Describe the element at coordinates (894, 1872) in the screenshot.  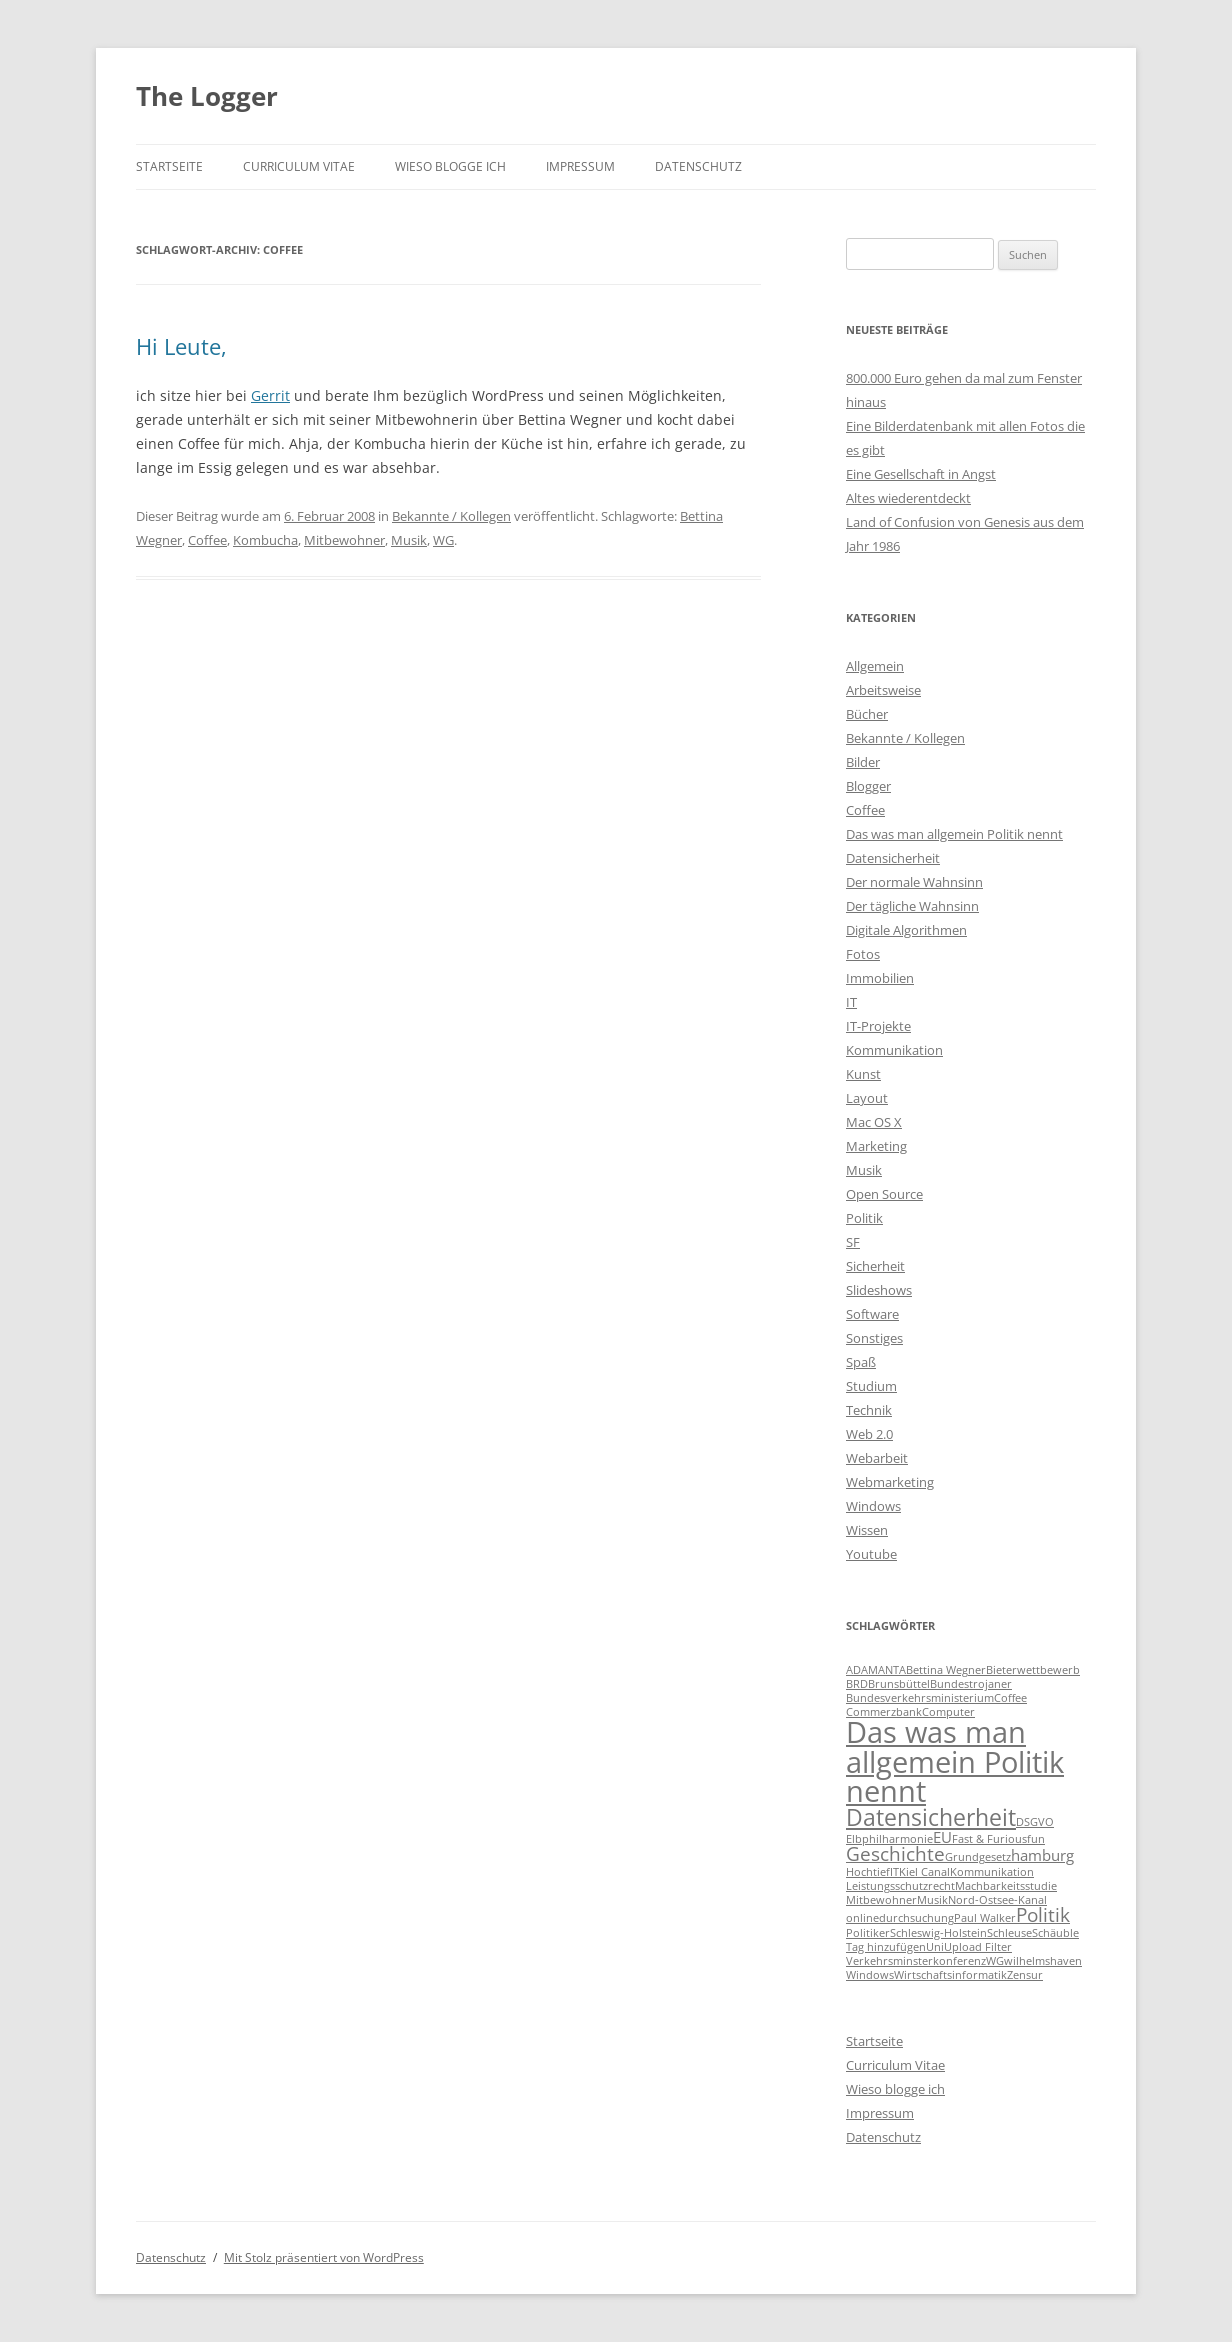
I see `IT [IT (1 Eintrag)]` at that location.